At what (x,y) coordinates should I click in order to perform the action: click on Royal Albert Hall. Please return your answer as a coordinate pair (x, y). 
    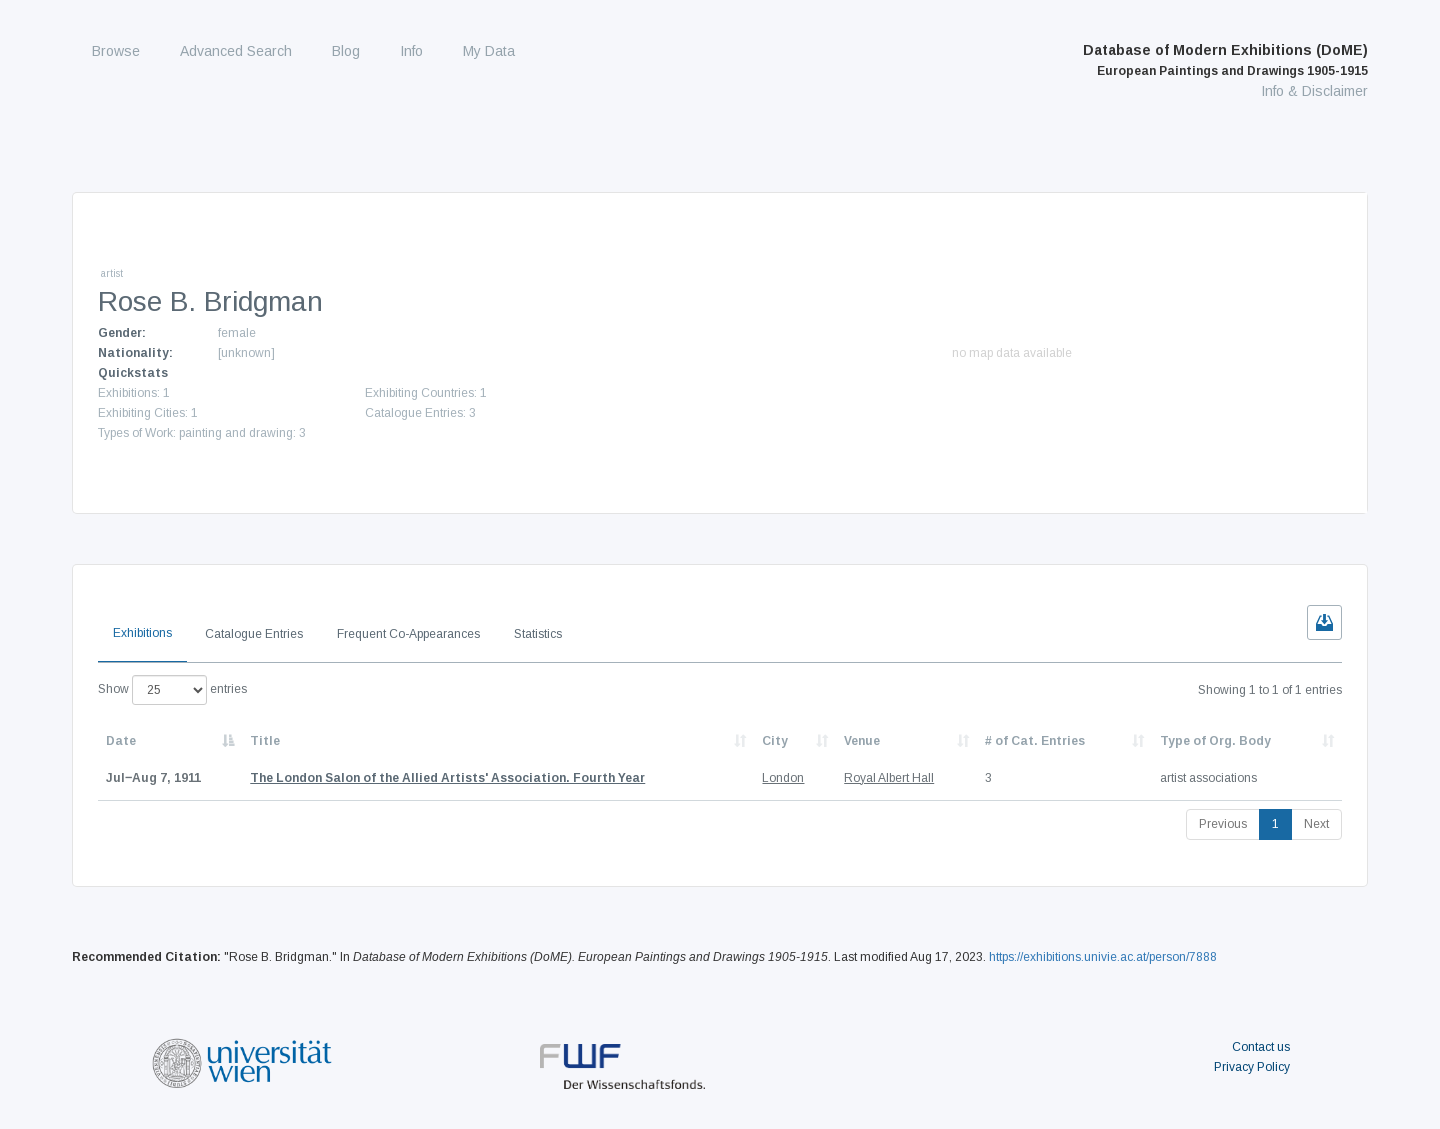
    Looking at the image, I should click on (889, 778).